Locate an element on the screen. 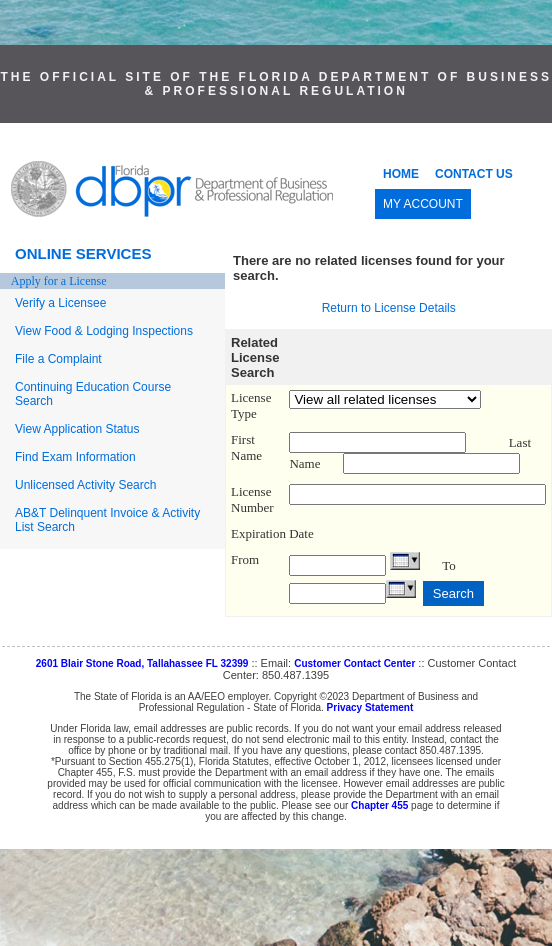 This screenshot has width=552, height=946. Unlicensed Activity Search is located at coordinates (85, 485).